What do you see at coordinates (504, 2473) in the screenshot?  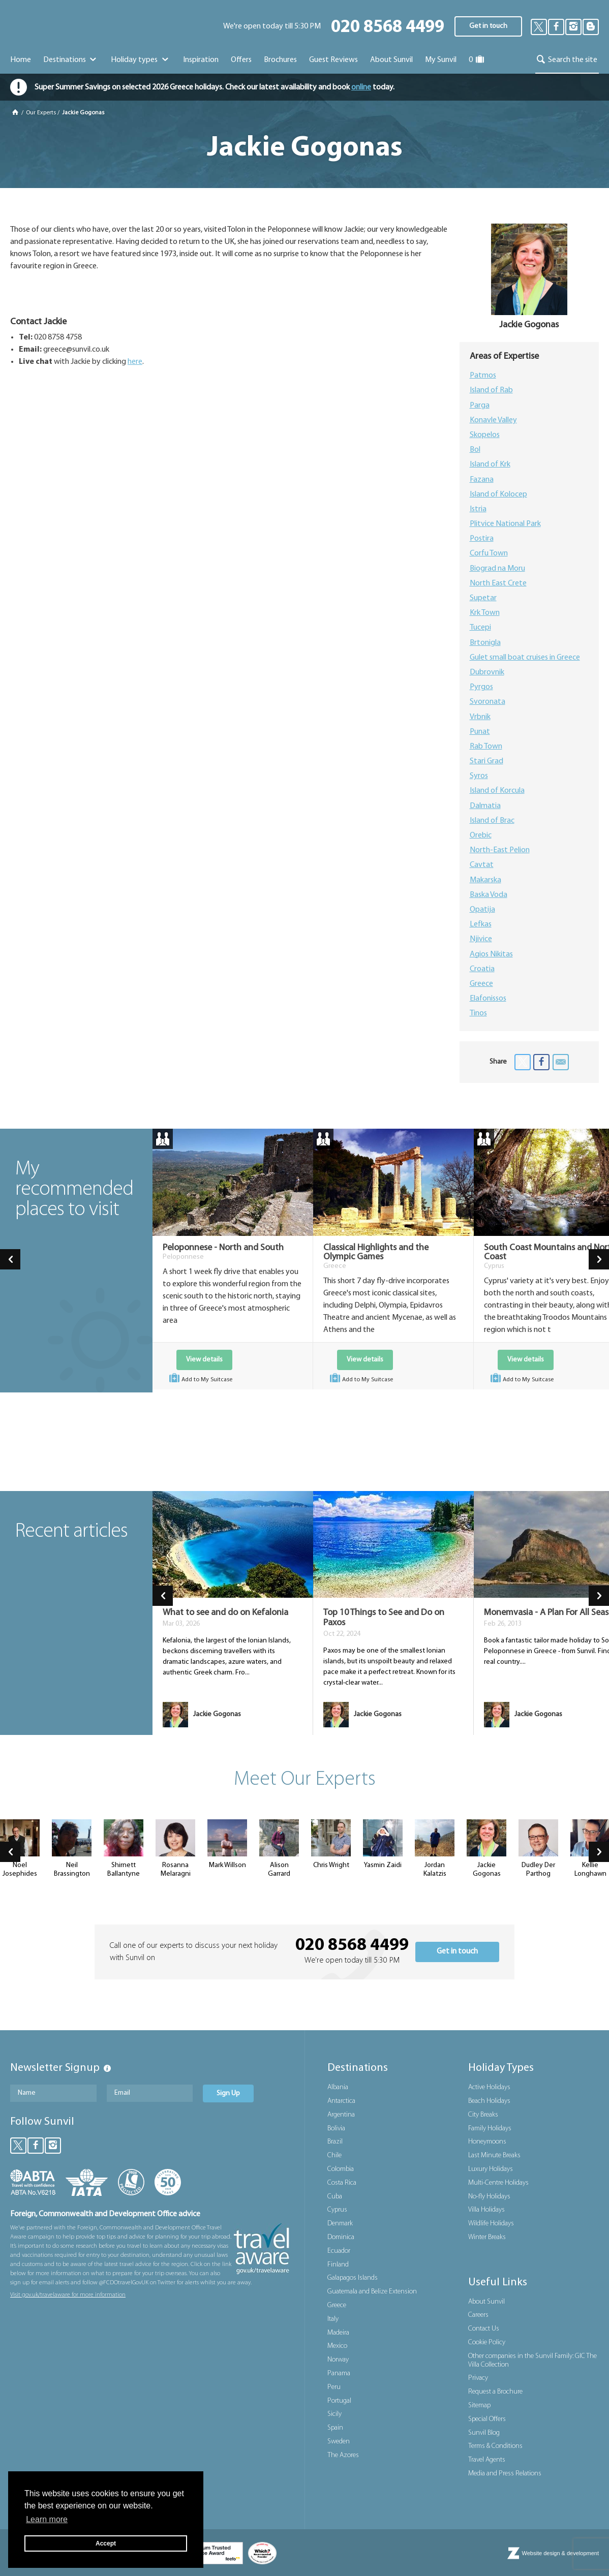 I see `Media and Press Relations` at bounding box center [504, 2473].